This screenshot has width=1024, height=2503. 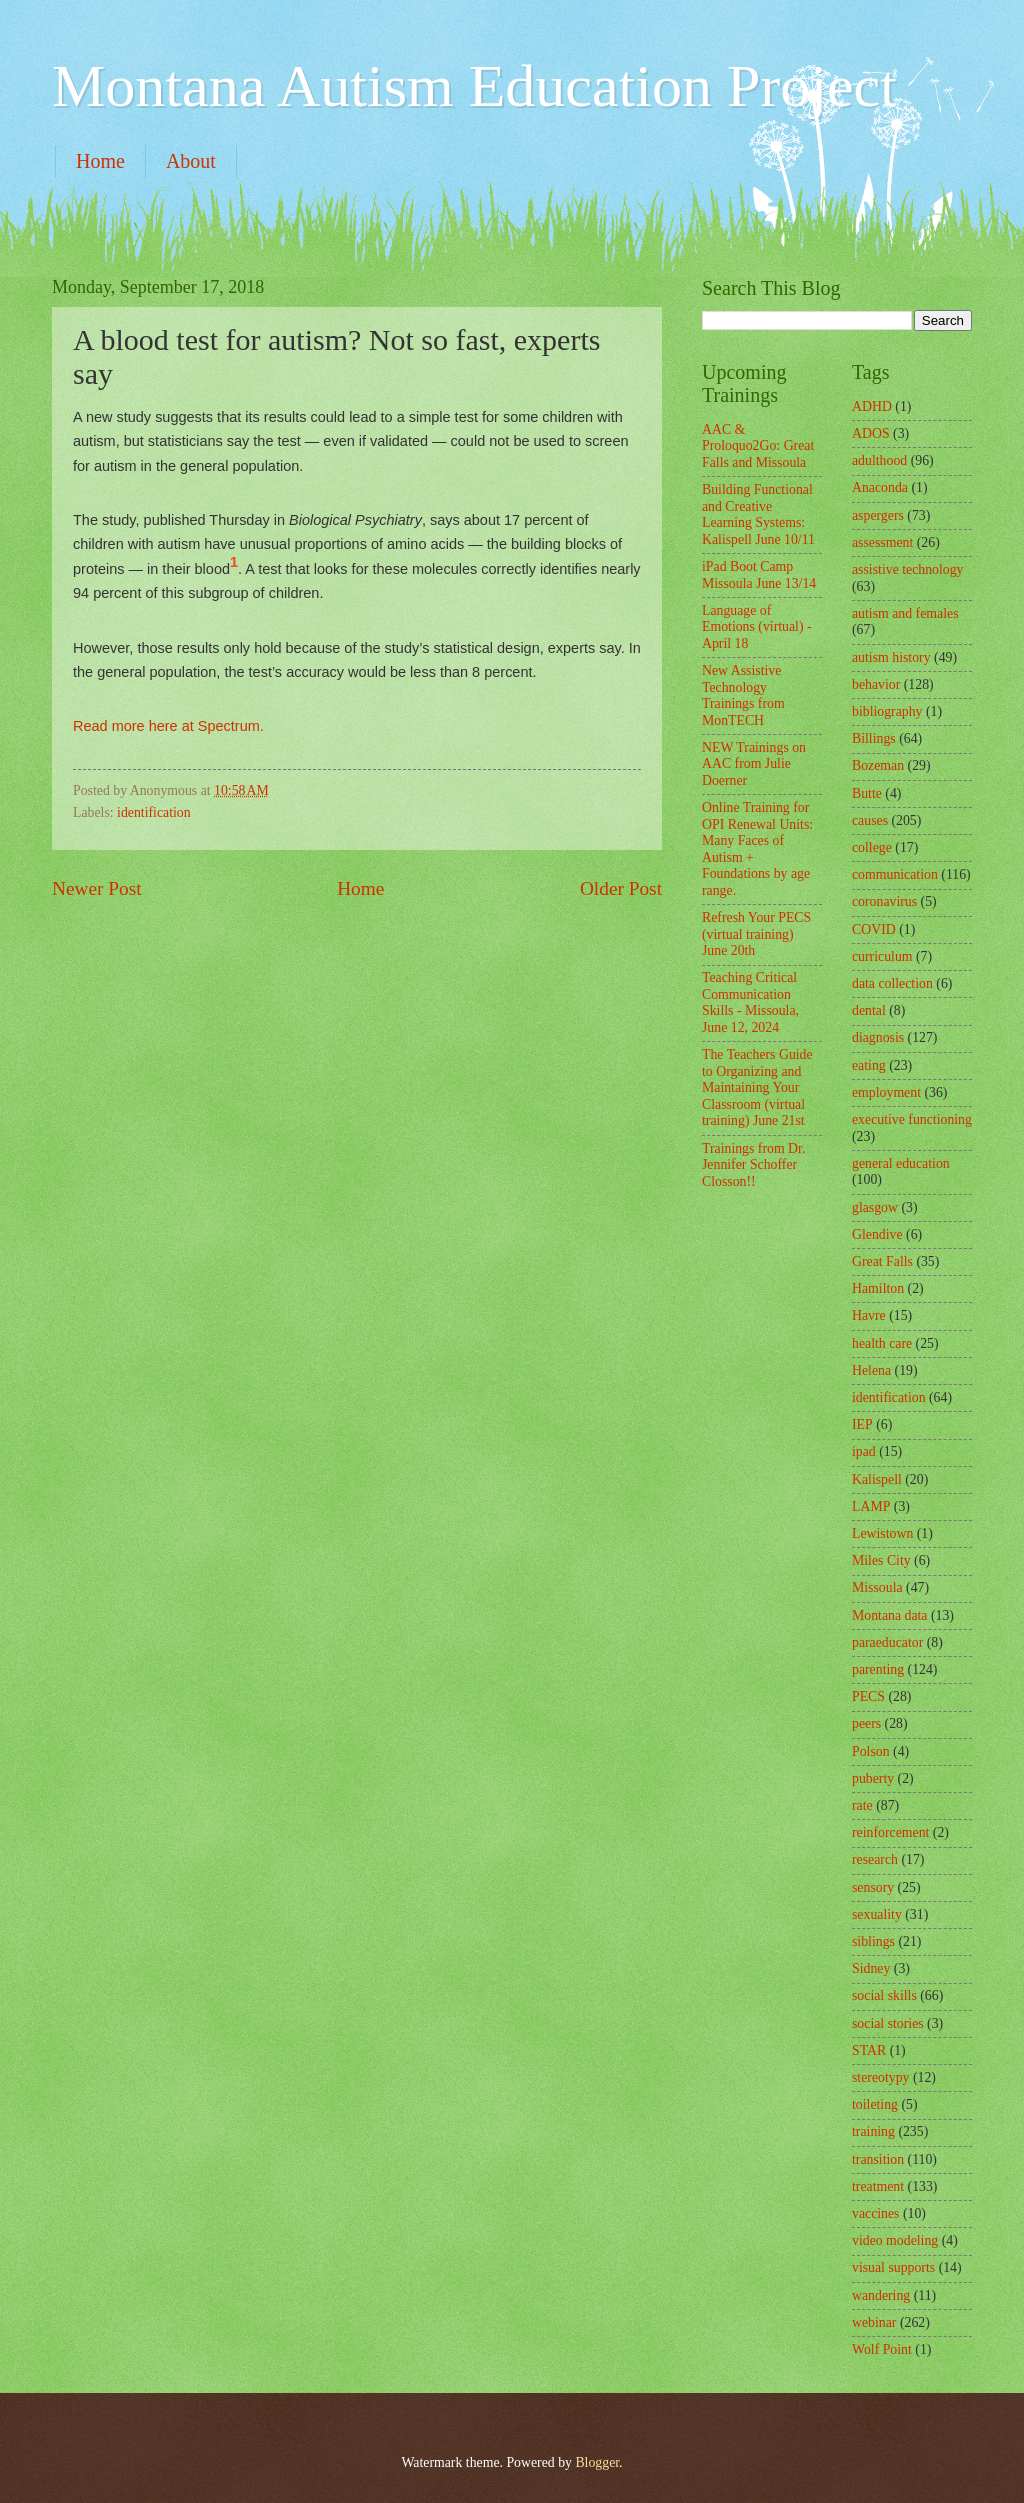 I want to click on health care, so click(x=882, y=1343).